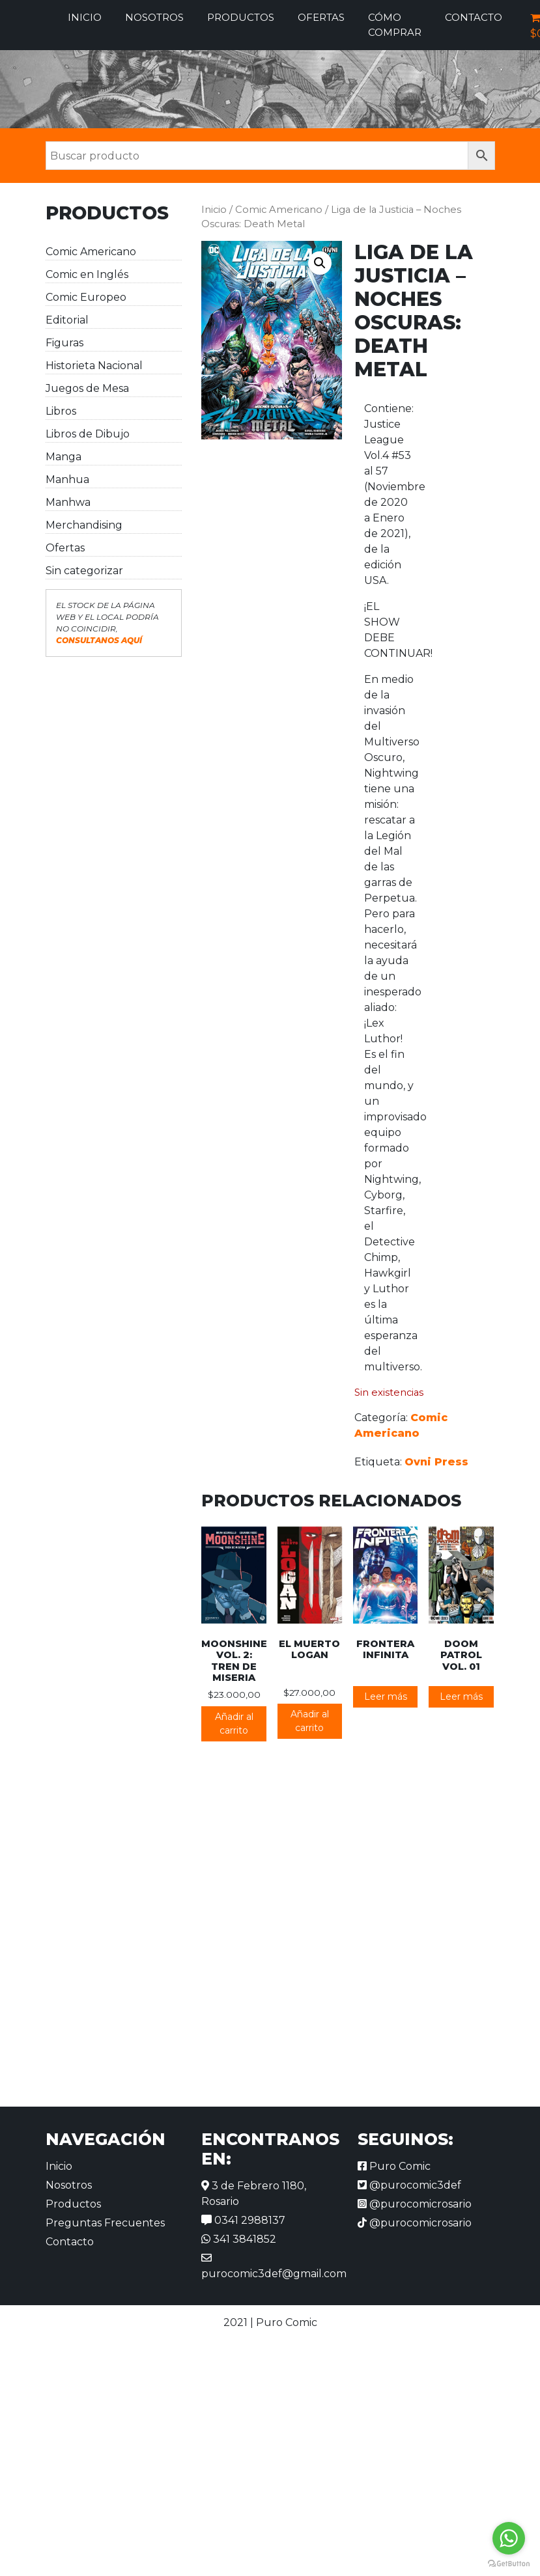 The width and height of the screenshot is (540, 2576). What do you see at coordinates (385, 1696) in the screenshot?
I see `Leer más [Lee más sobre “Frontera Infinita”]` at bounding box center [385, 1696].